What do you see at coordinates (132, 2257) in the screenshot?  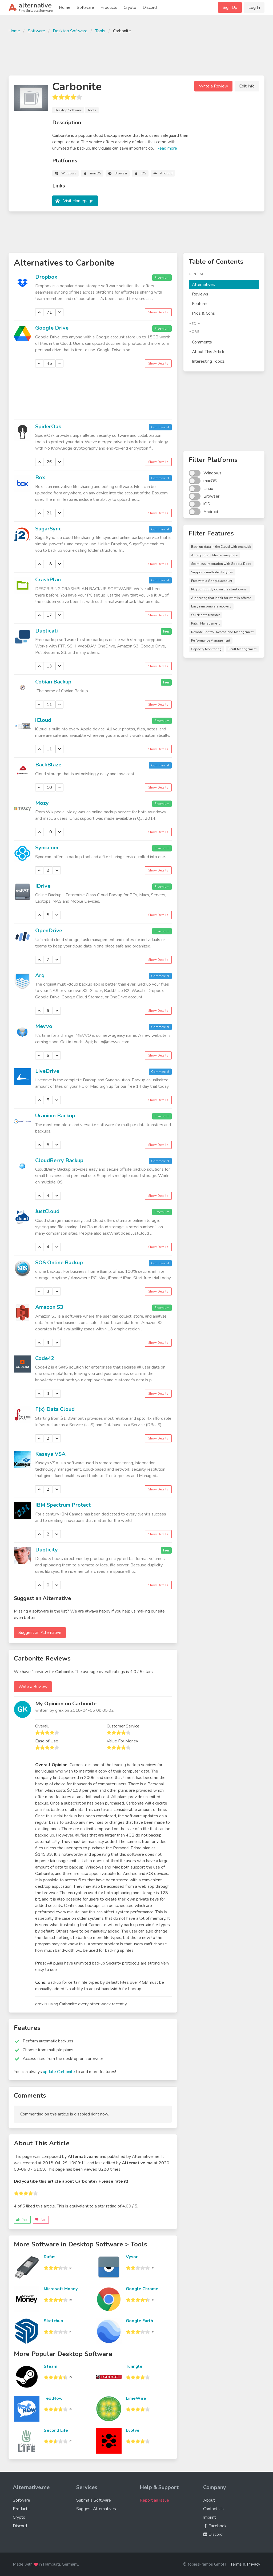 I see `Vysor` at bounding box center [132, 2257].